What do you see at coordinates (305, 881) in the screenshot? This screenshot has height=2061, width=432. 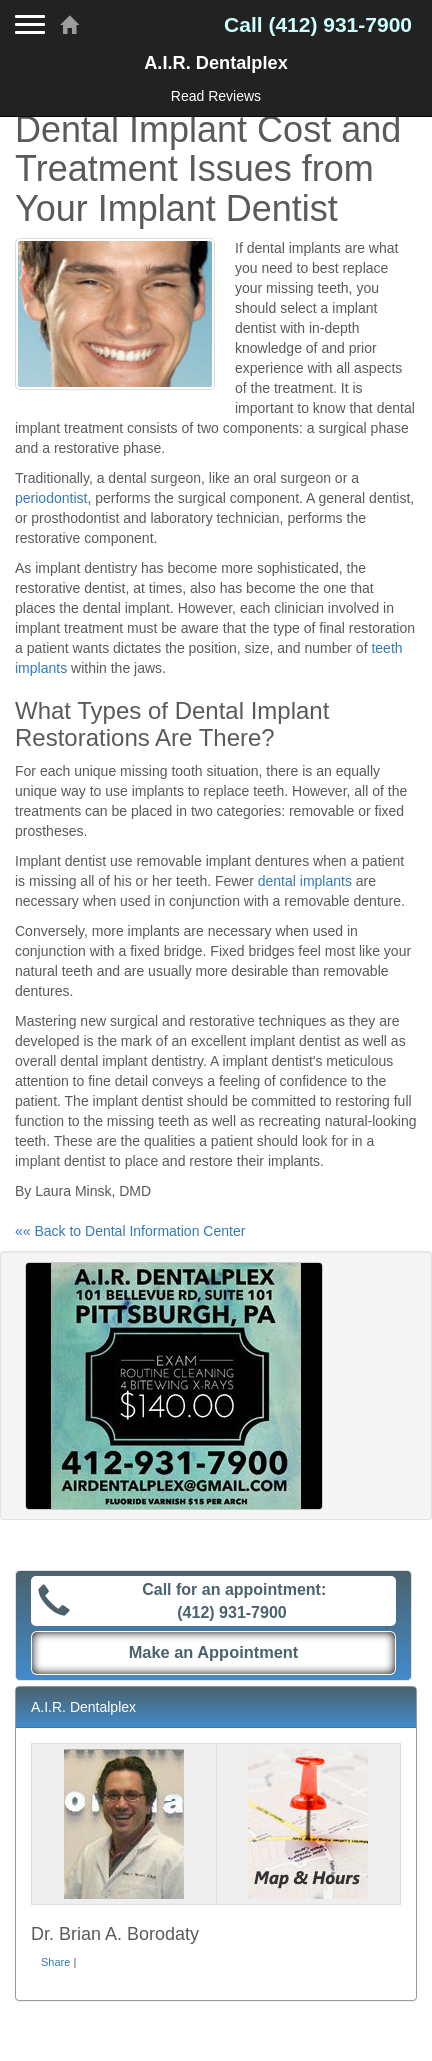 I see `dental implants` at bounding box center [305, 881].